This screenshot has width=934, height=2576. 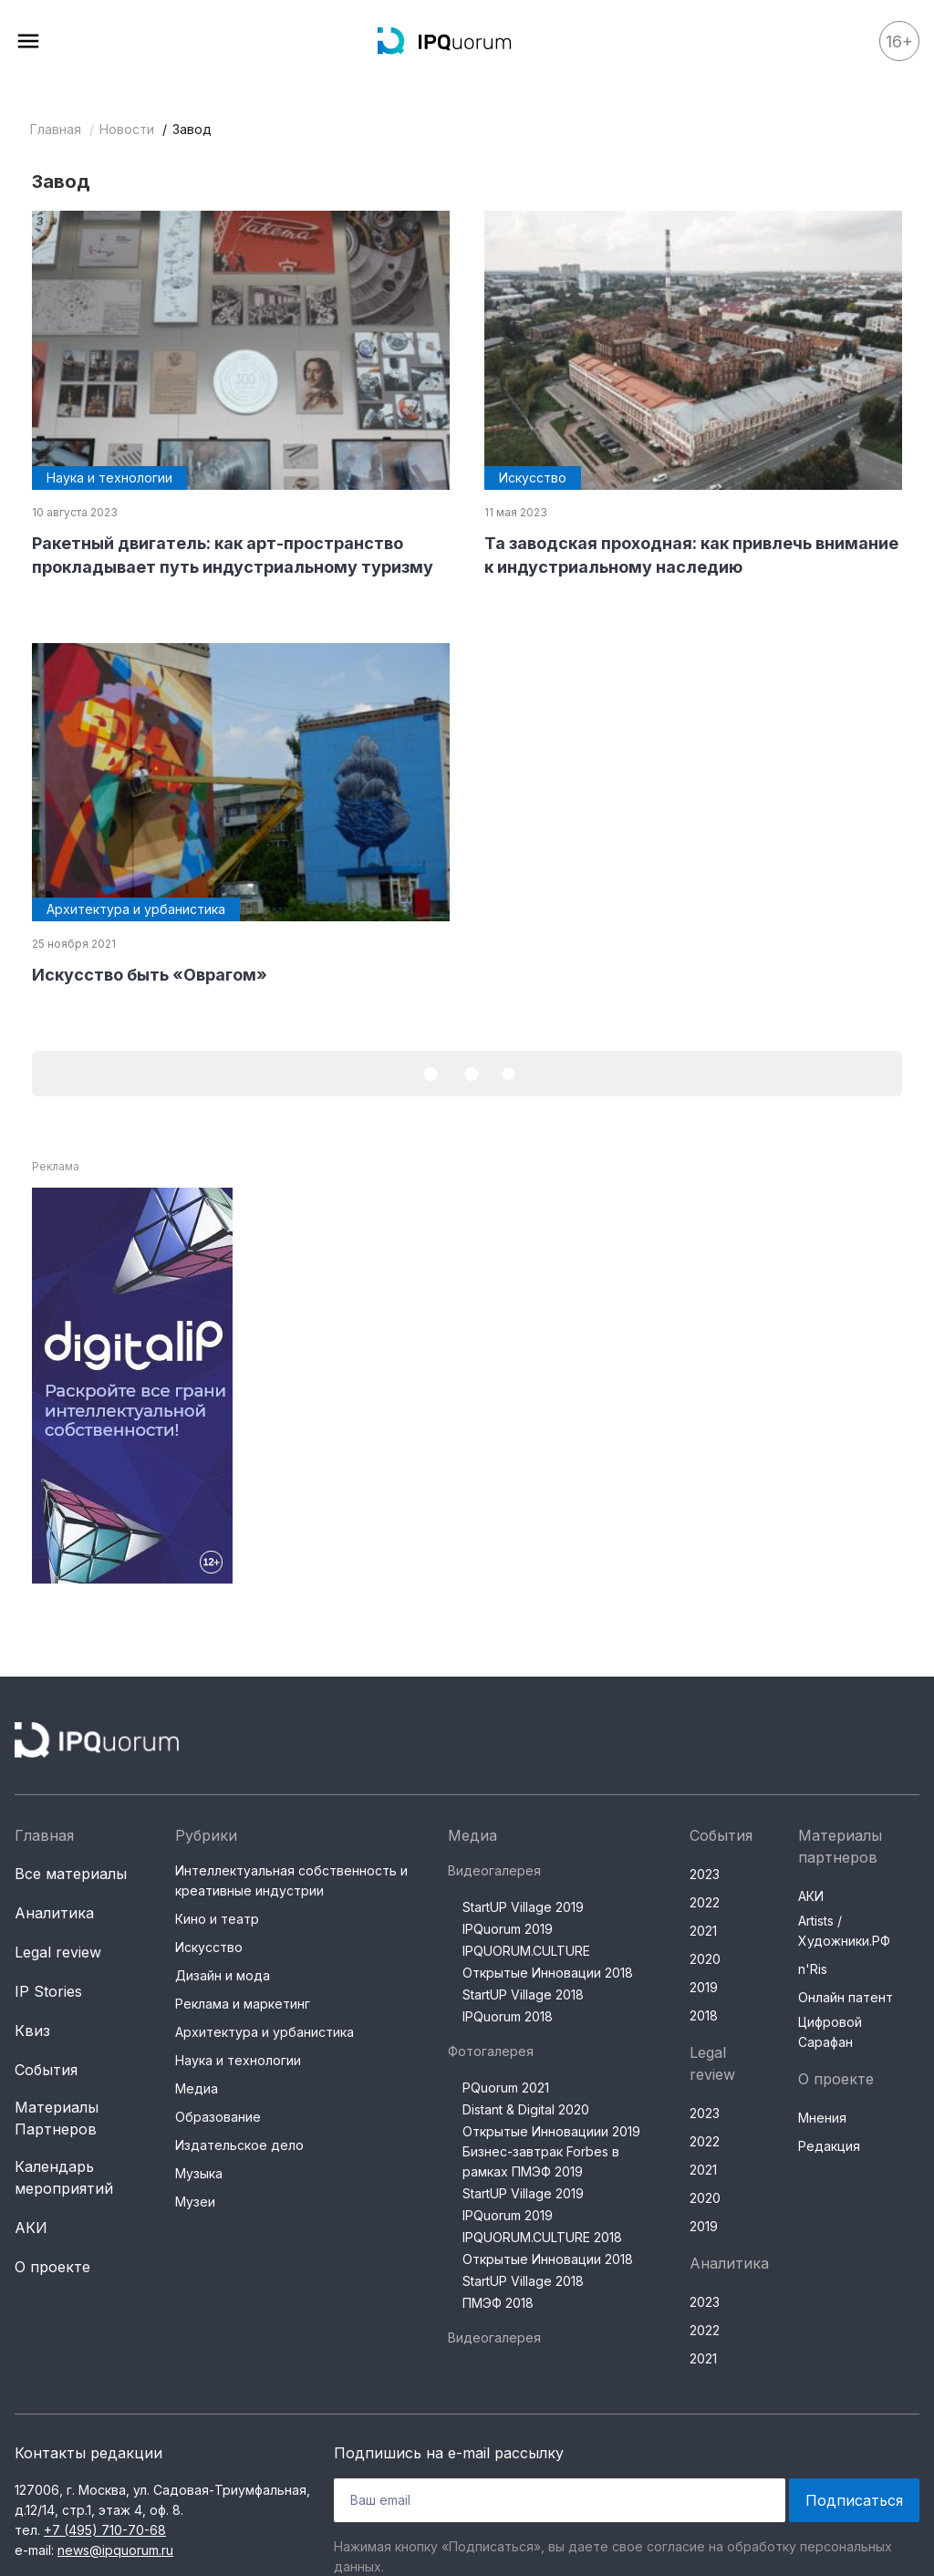 I want to click on ПМЭФ 2018, so click(x=498, y=2303).